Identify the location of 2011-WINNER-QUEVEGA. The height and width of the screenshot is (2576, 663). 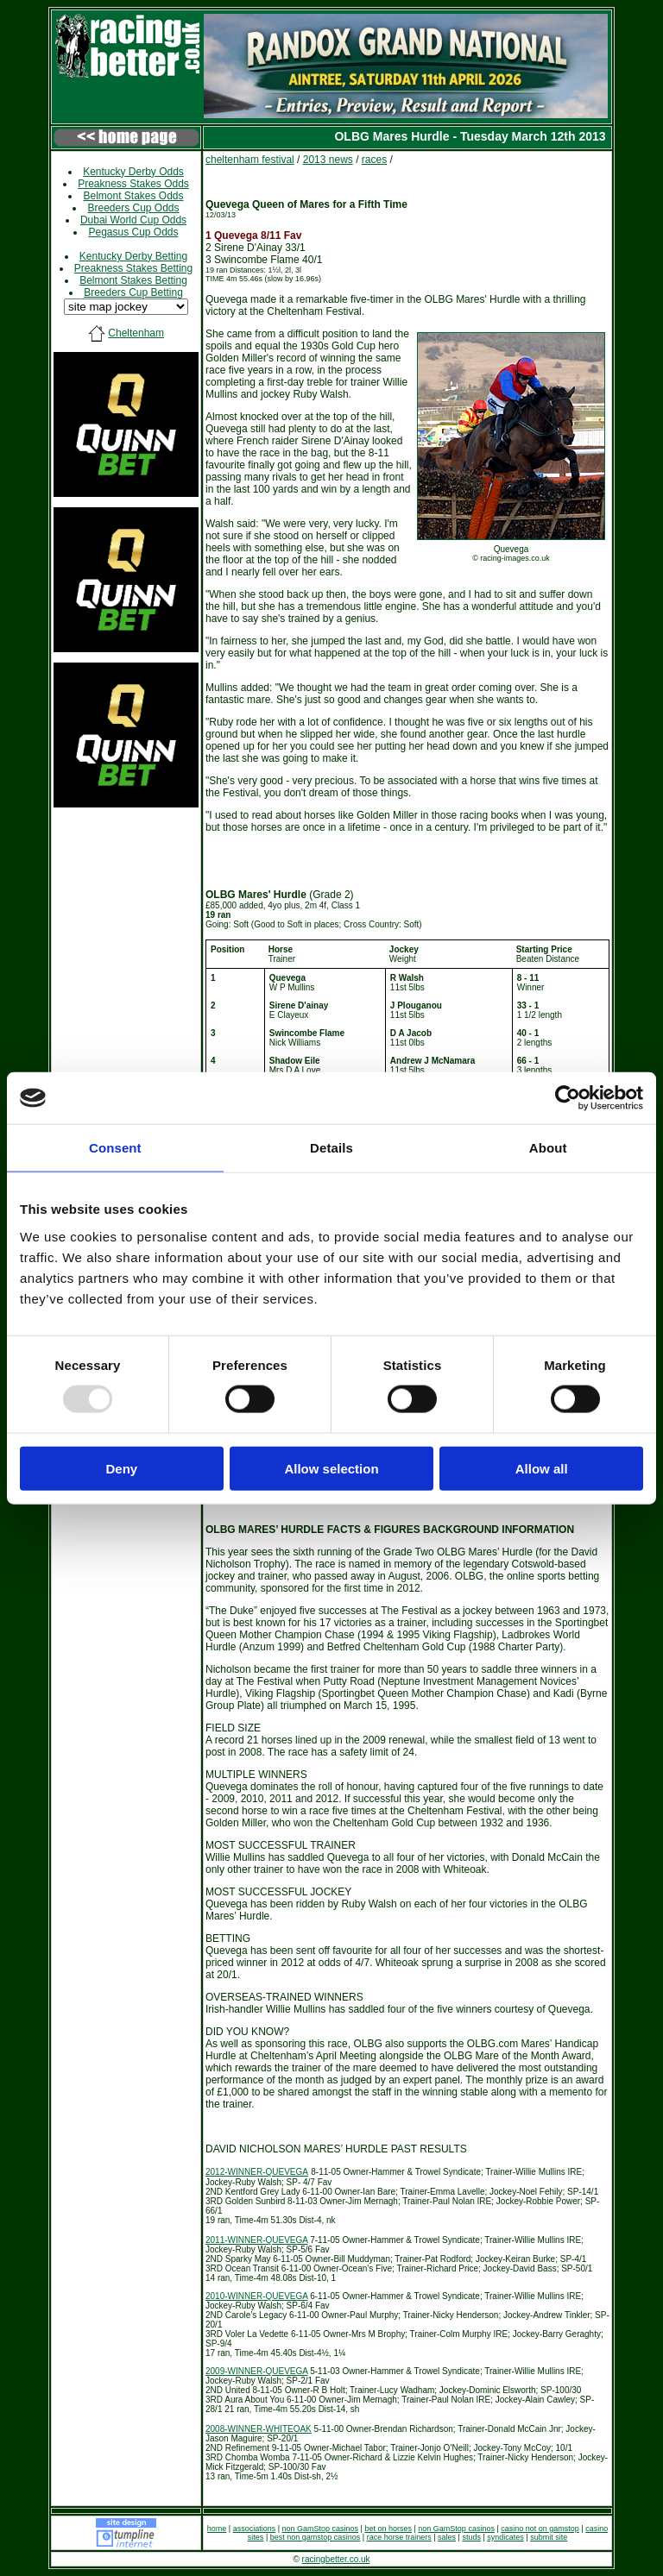
(256, 2240).